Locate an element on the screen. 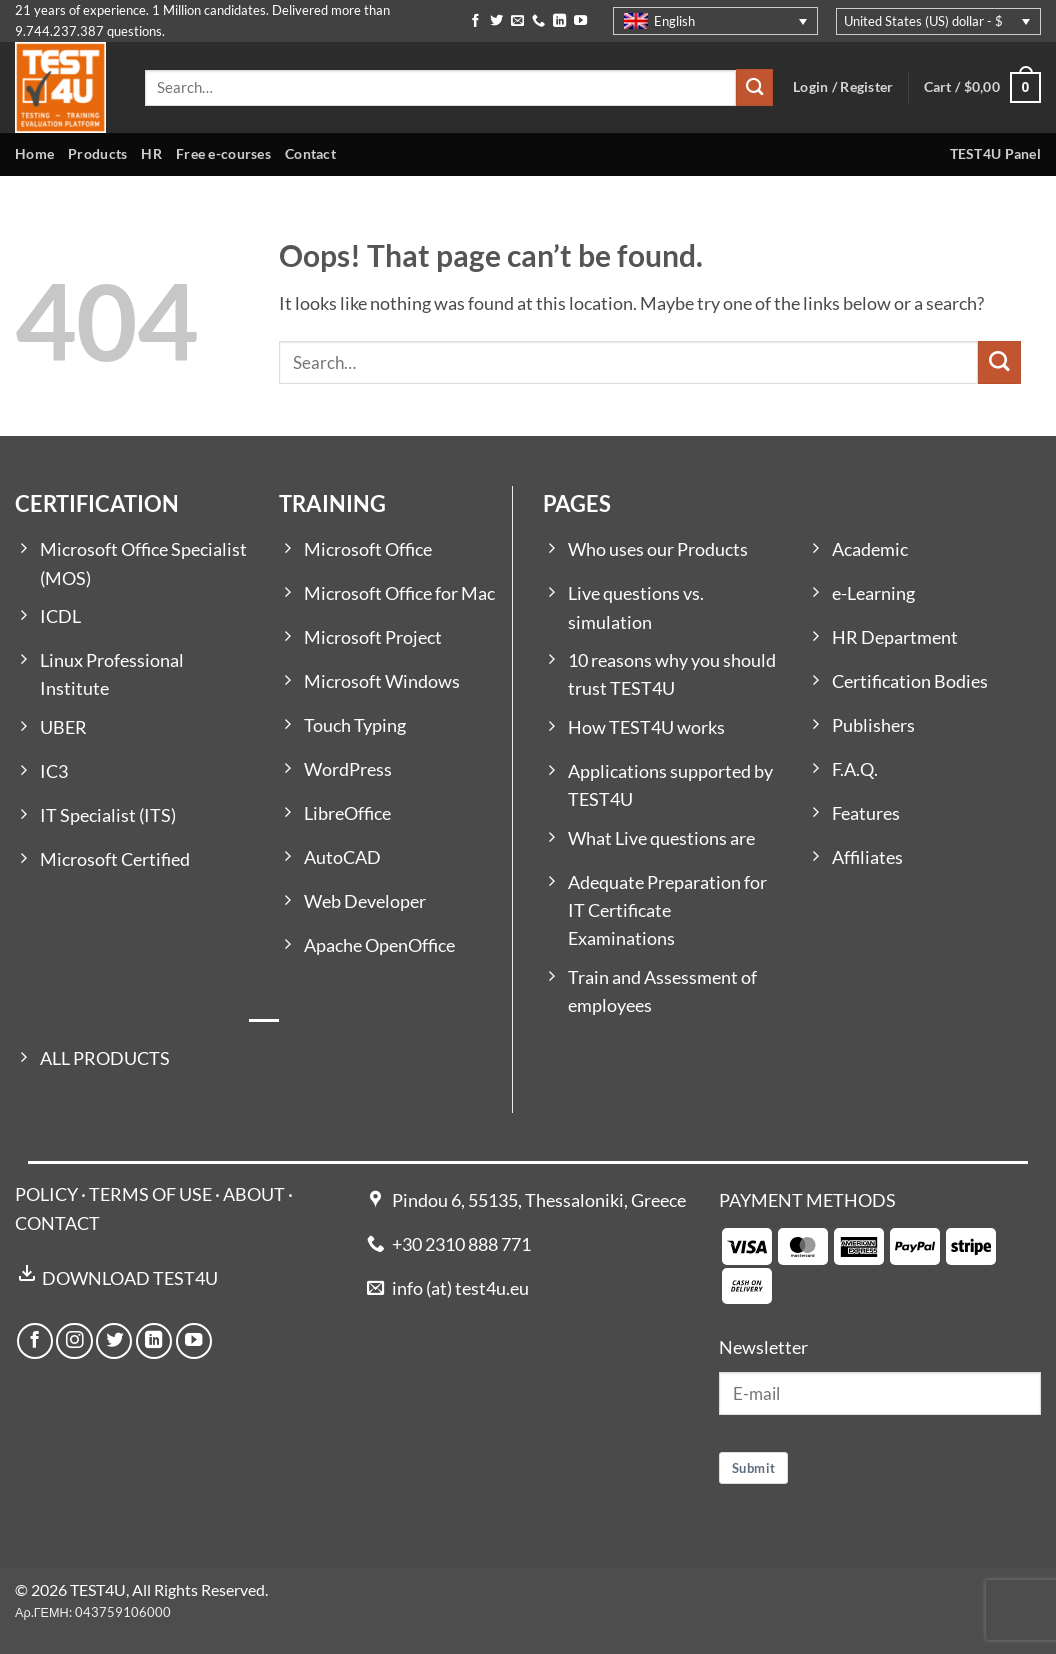 The image size is (1056, 1654). HR is located at coordinates (151, 153).